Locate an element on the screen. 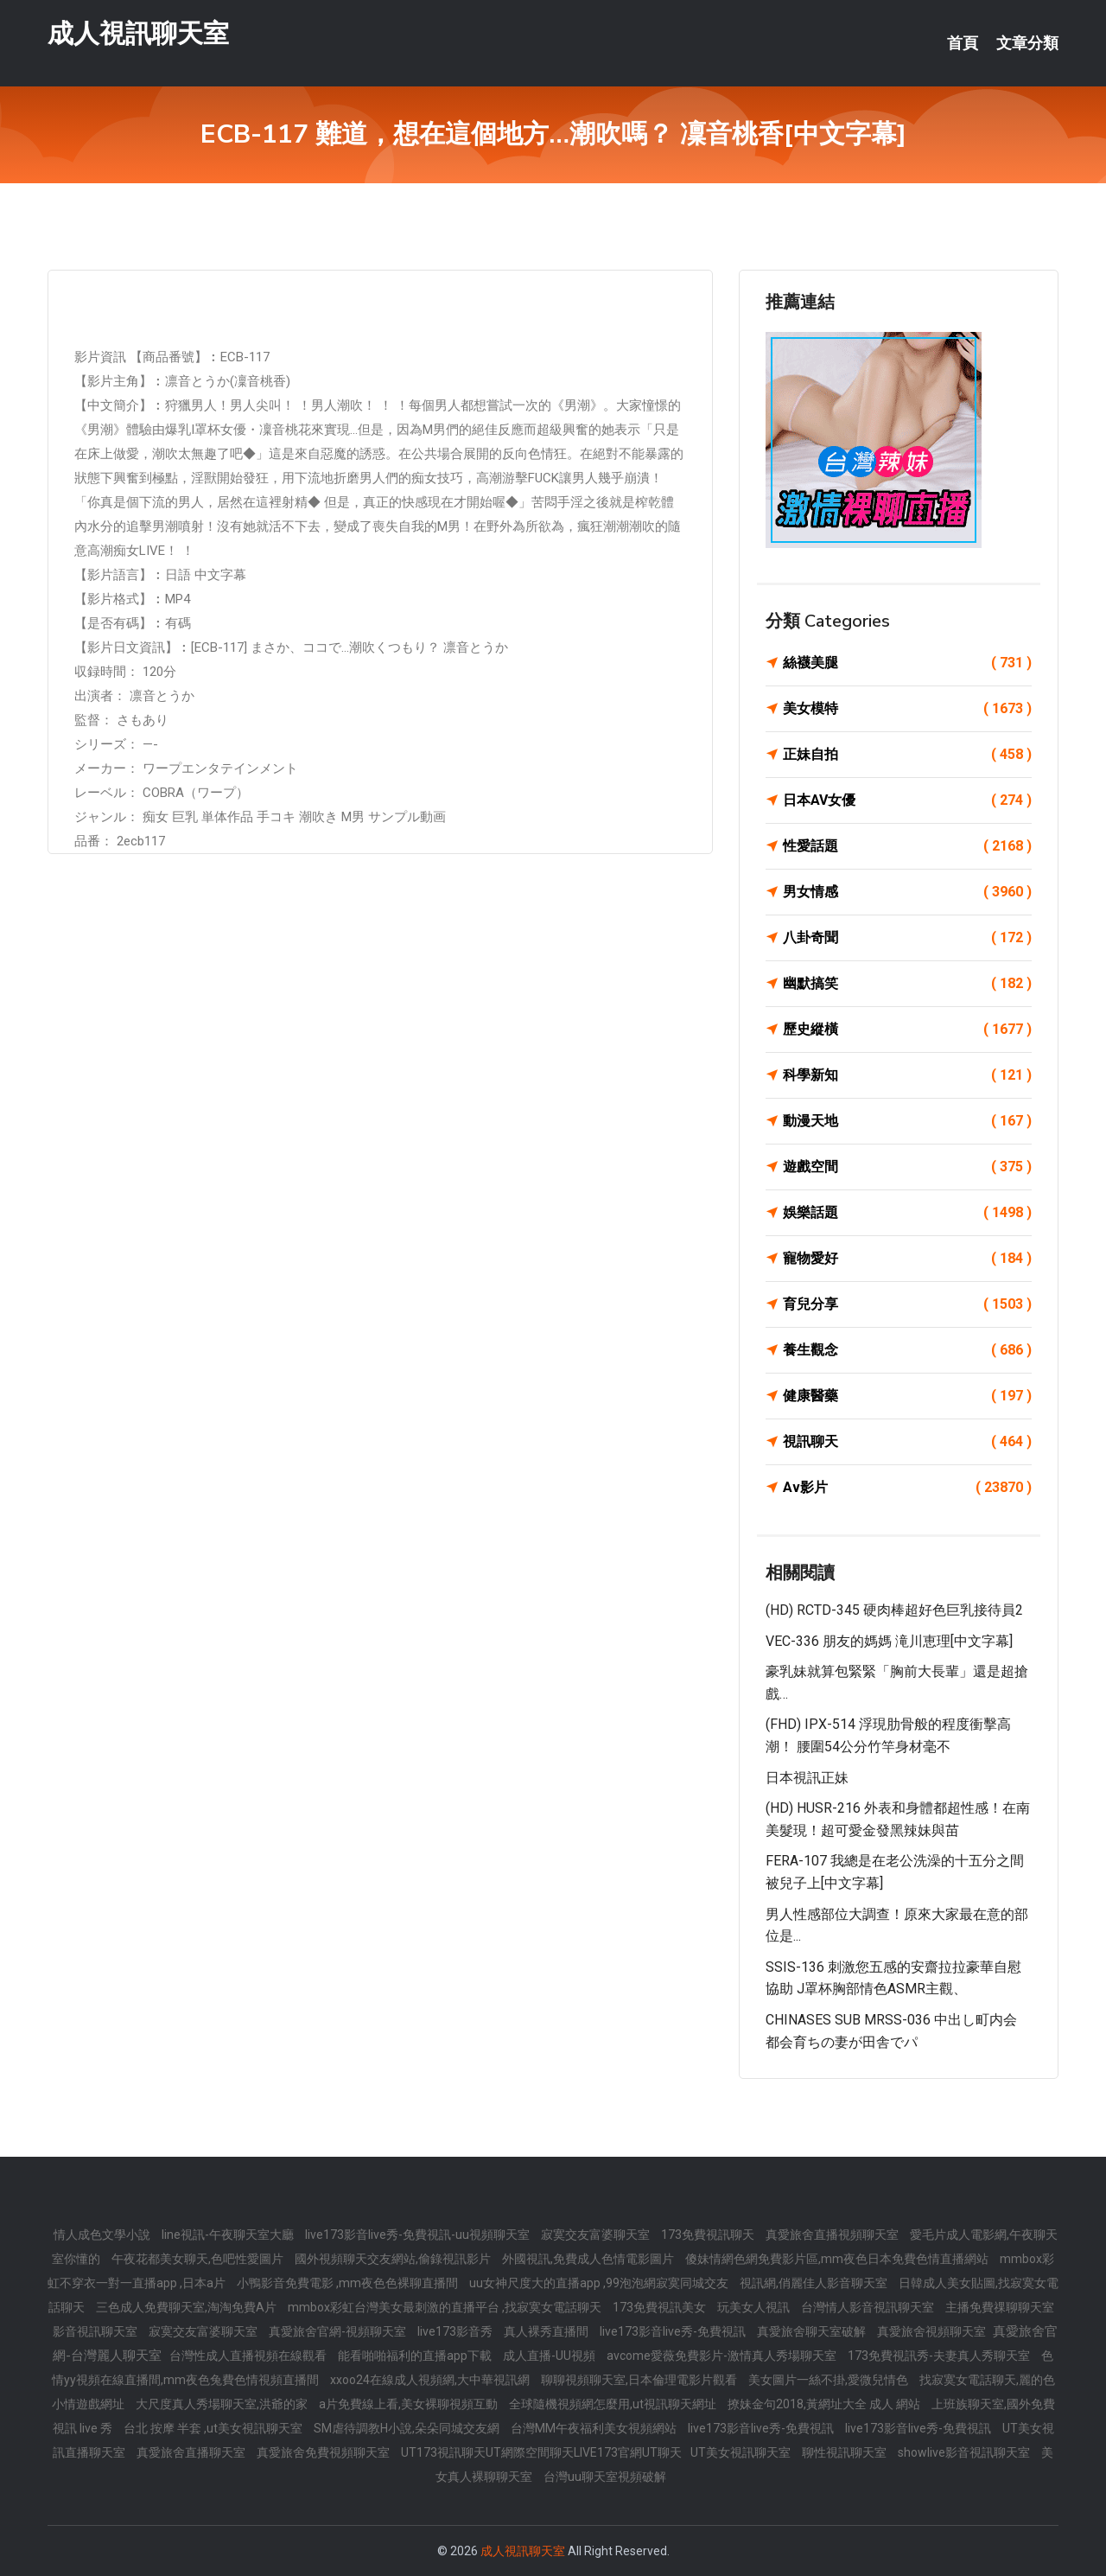  真愛旅舍聊天室破解 is located at coordinates (812, 2331).